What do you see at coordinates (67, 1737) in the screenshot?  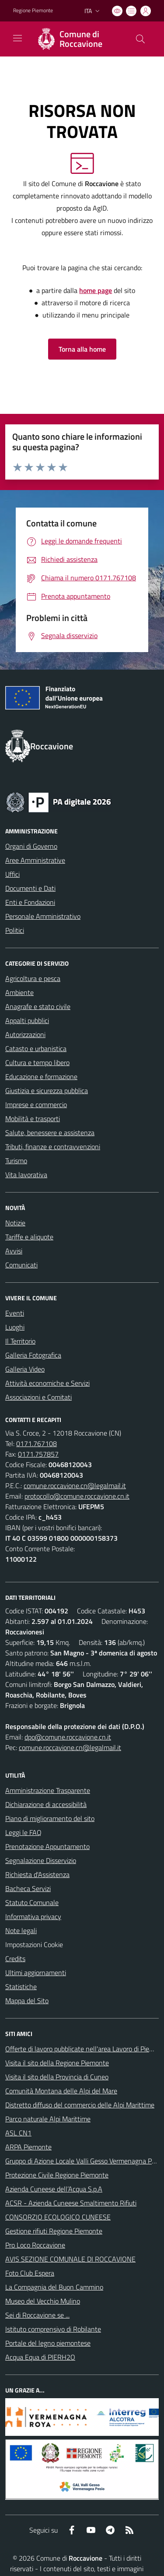 I see `dpo@comune.roccavione.cn.it` at bounding box center [67, 1737].